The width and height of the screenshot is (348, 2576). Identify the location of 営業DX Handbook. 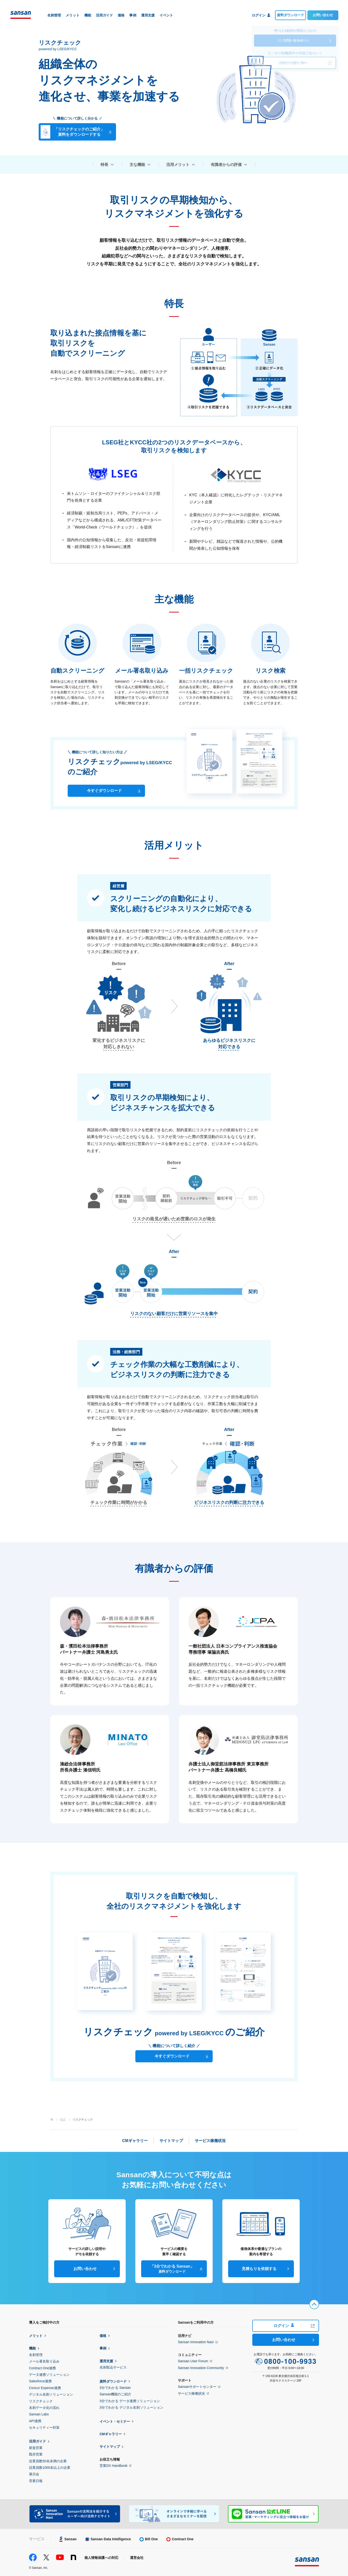
(113, 2466).